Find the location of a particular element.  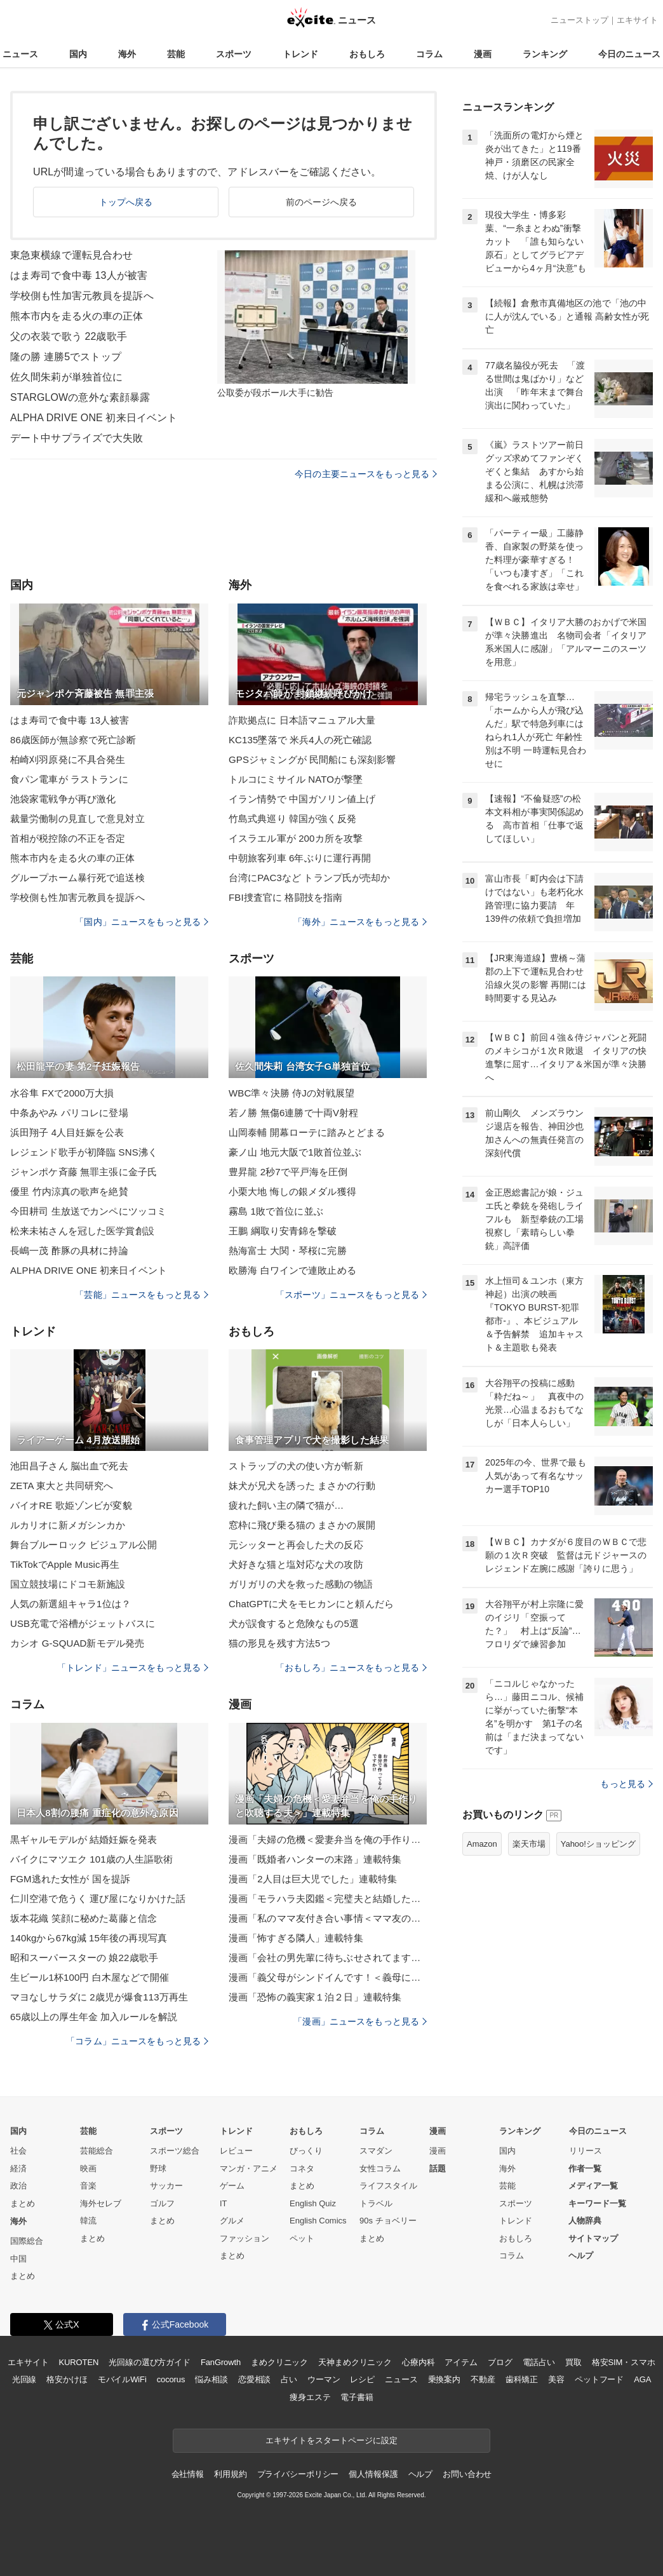

お問い合わせ is located at coordinates (467, 2474).